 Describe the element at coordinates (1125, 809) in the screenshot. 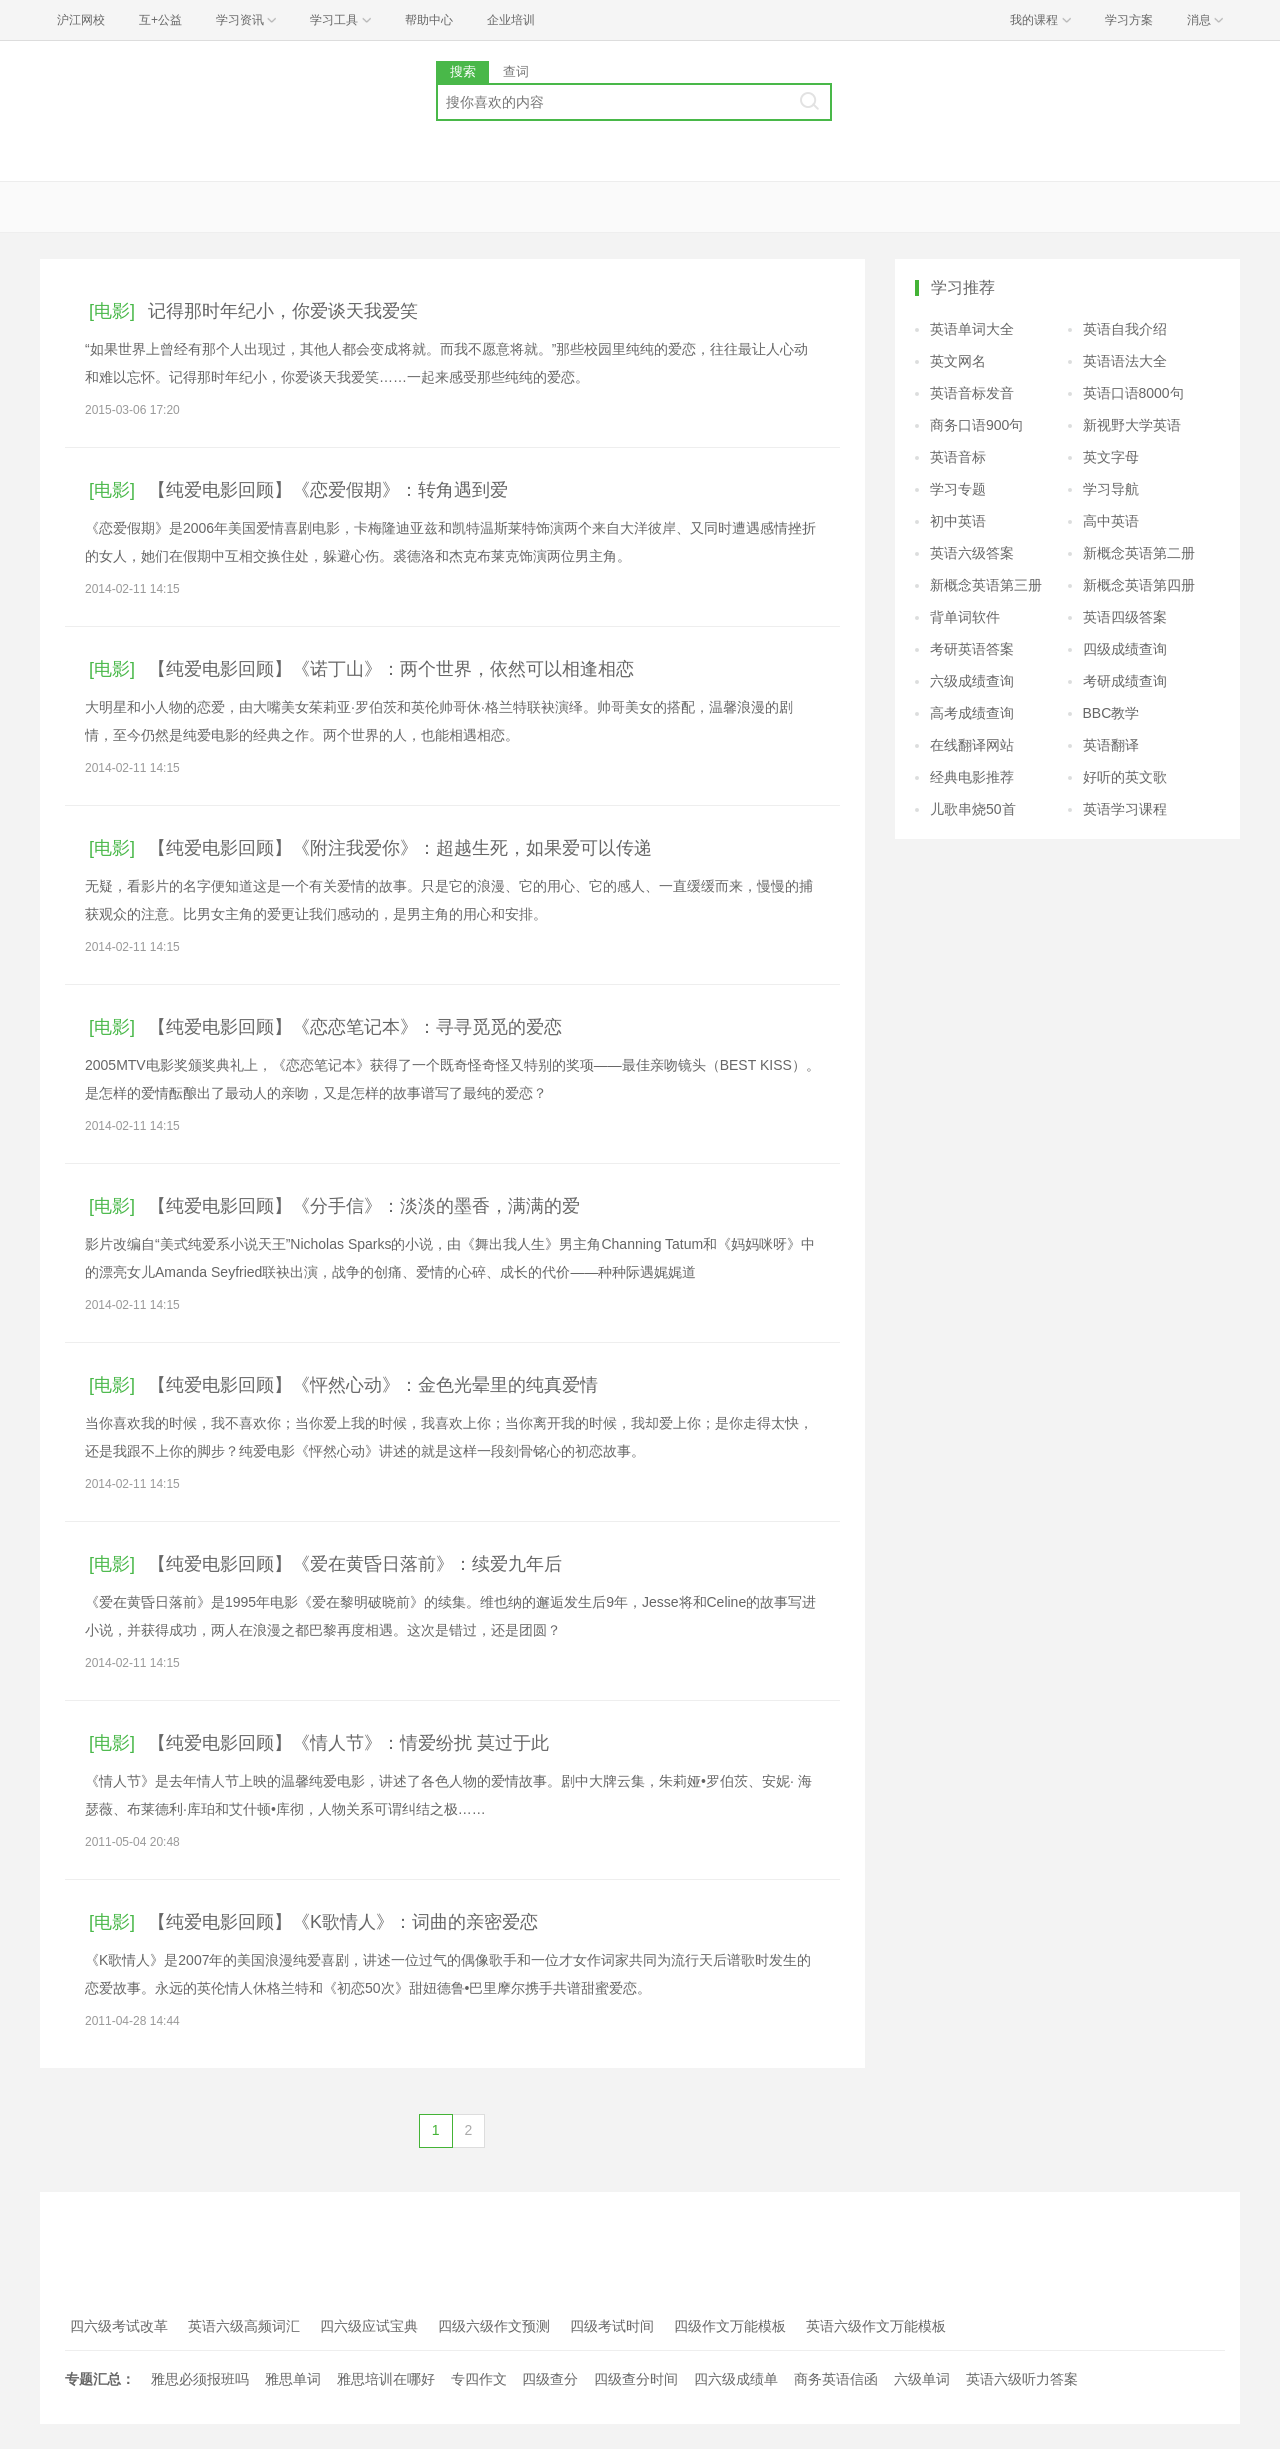

I see `英语学习课程` at that location.